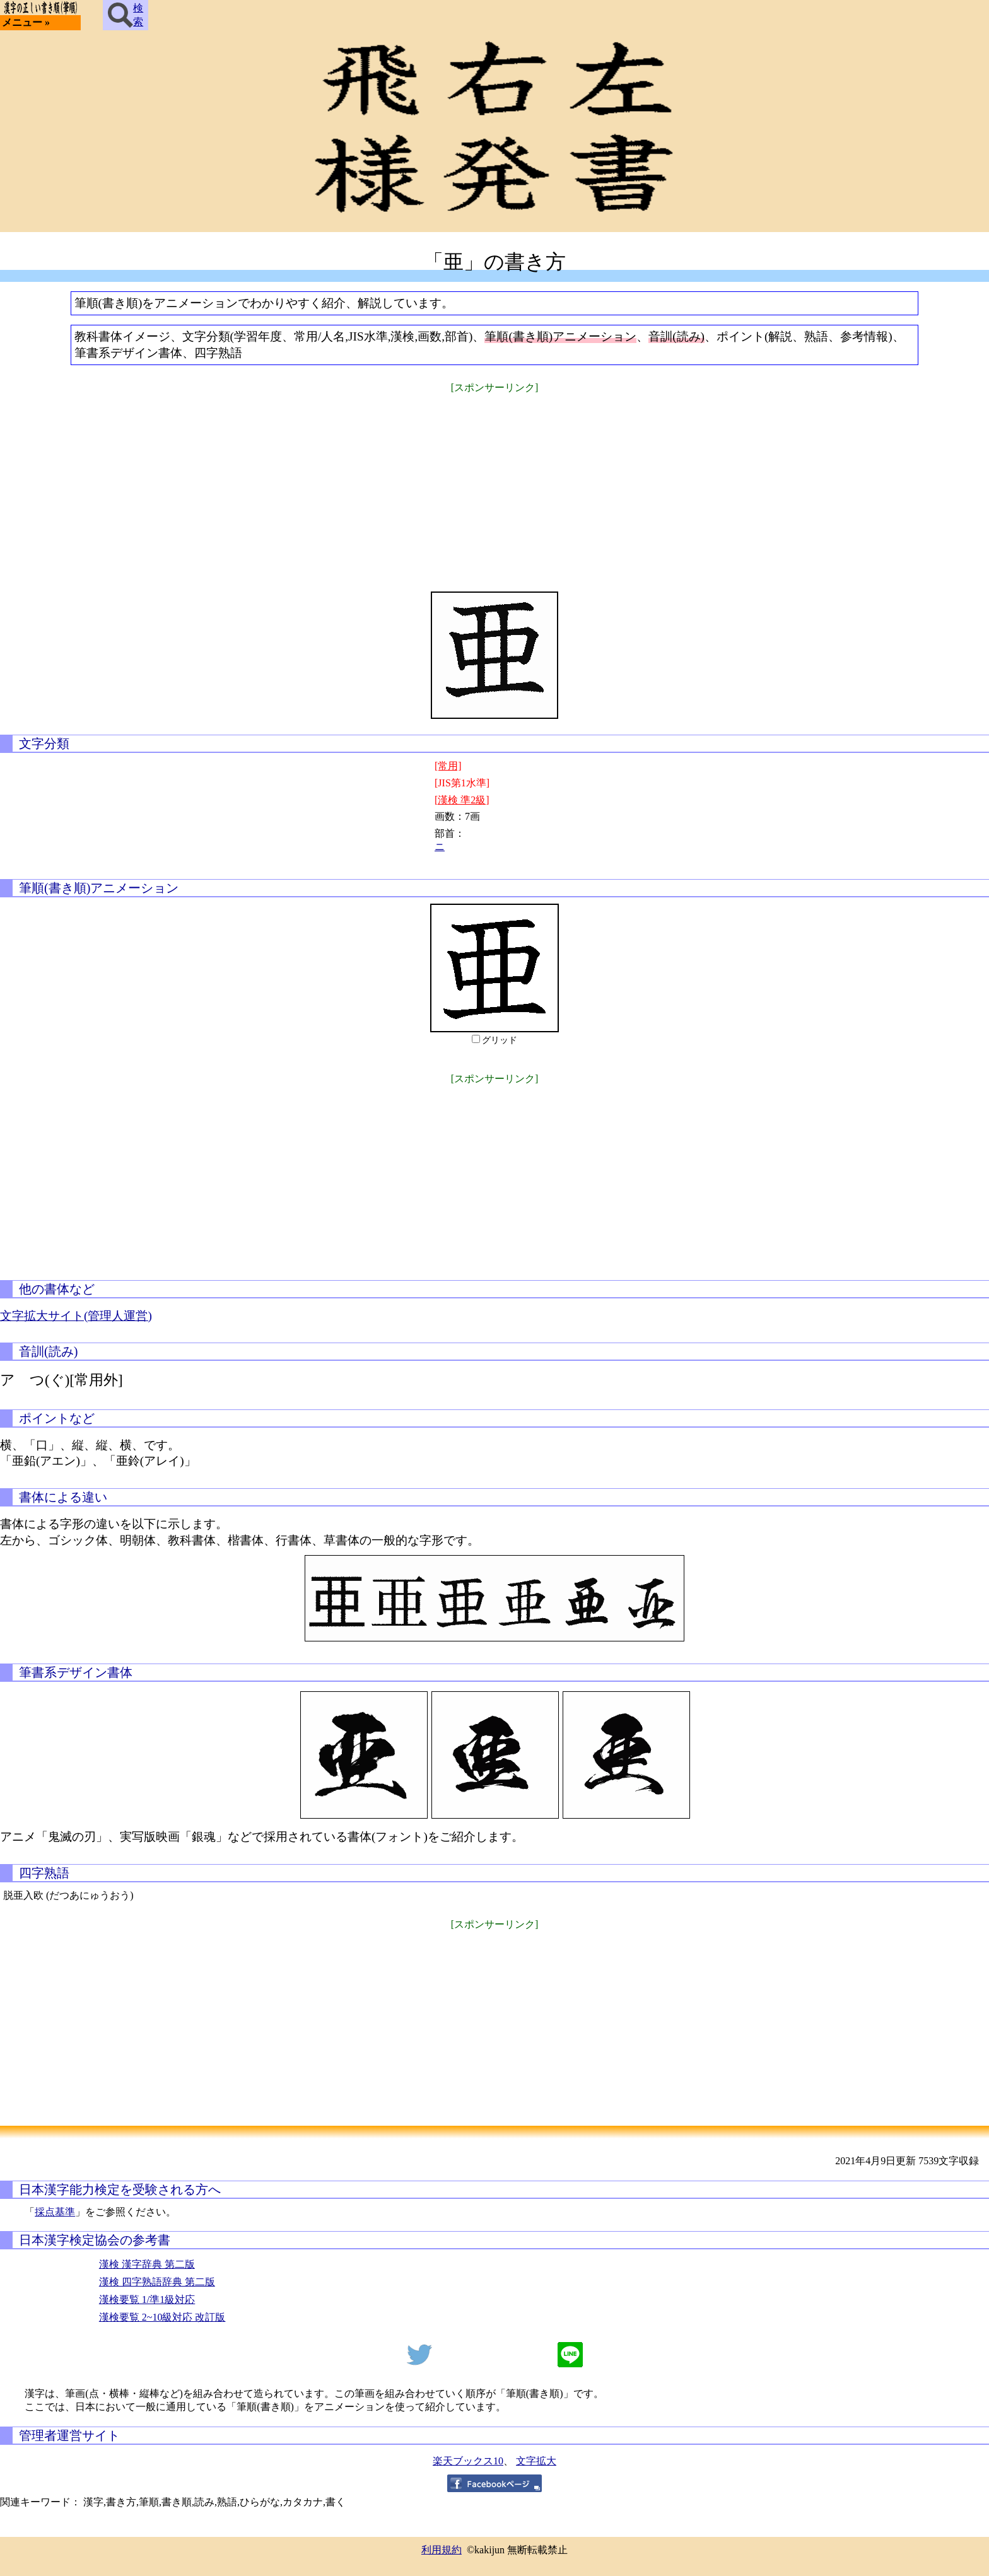  Describe the element at coordinates (162, 2317) in the screenshot. I see `漢検要覧 2~10級対応 改訂版` at that location.